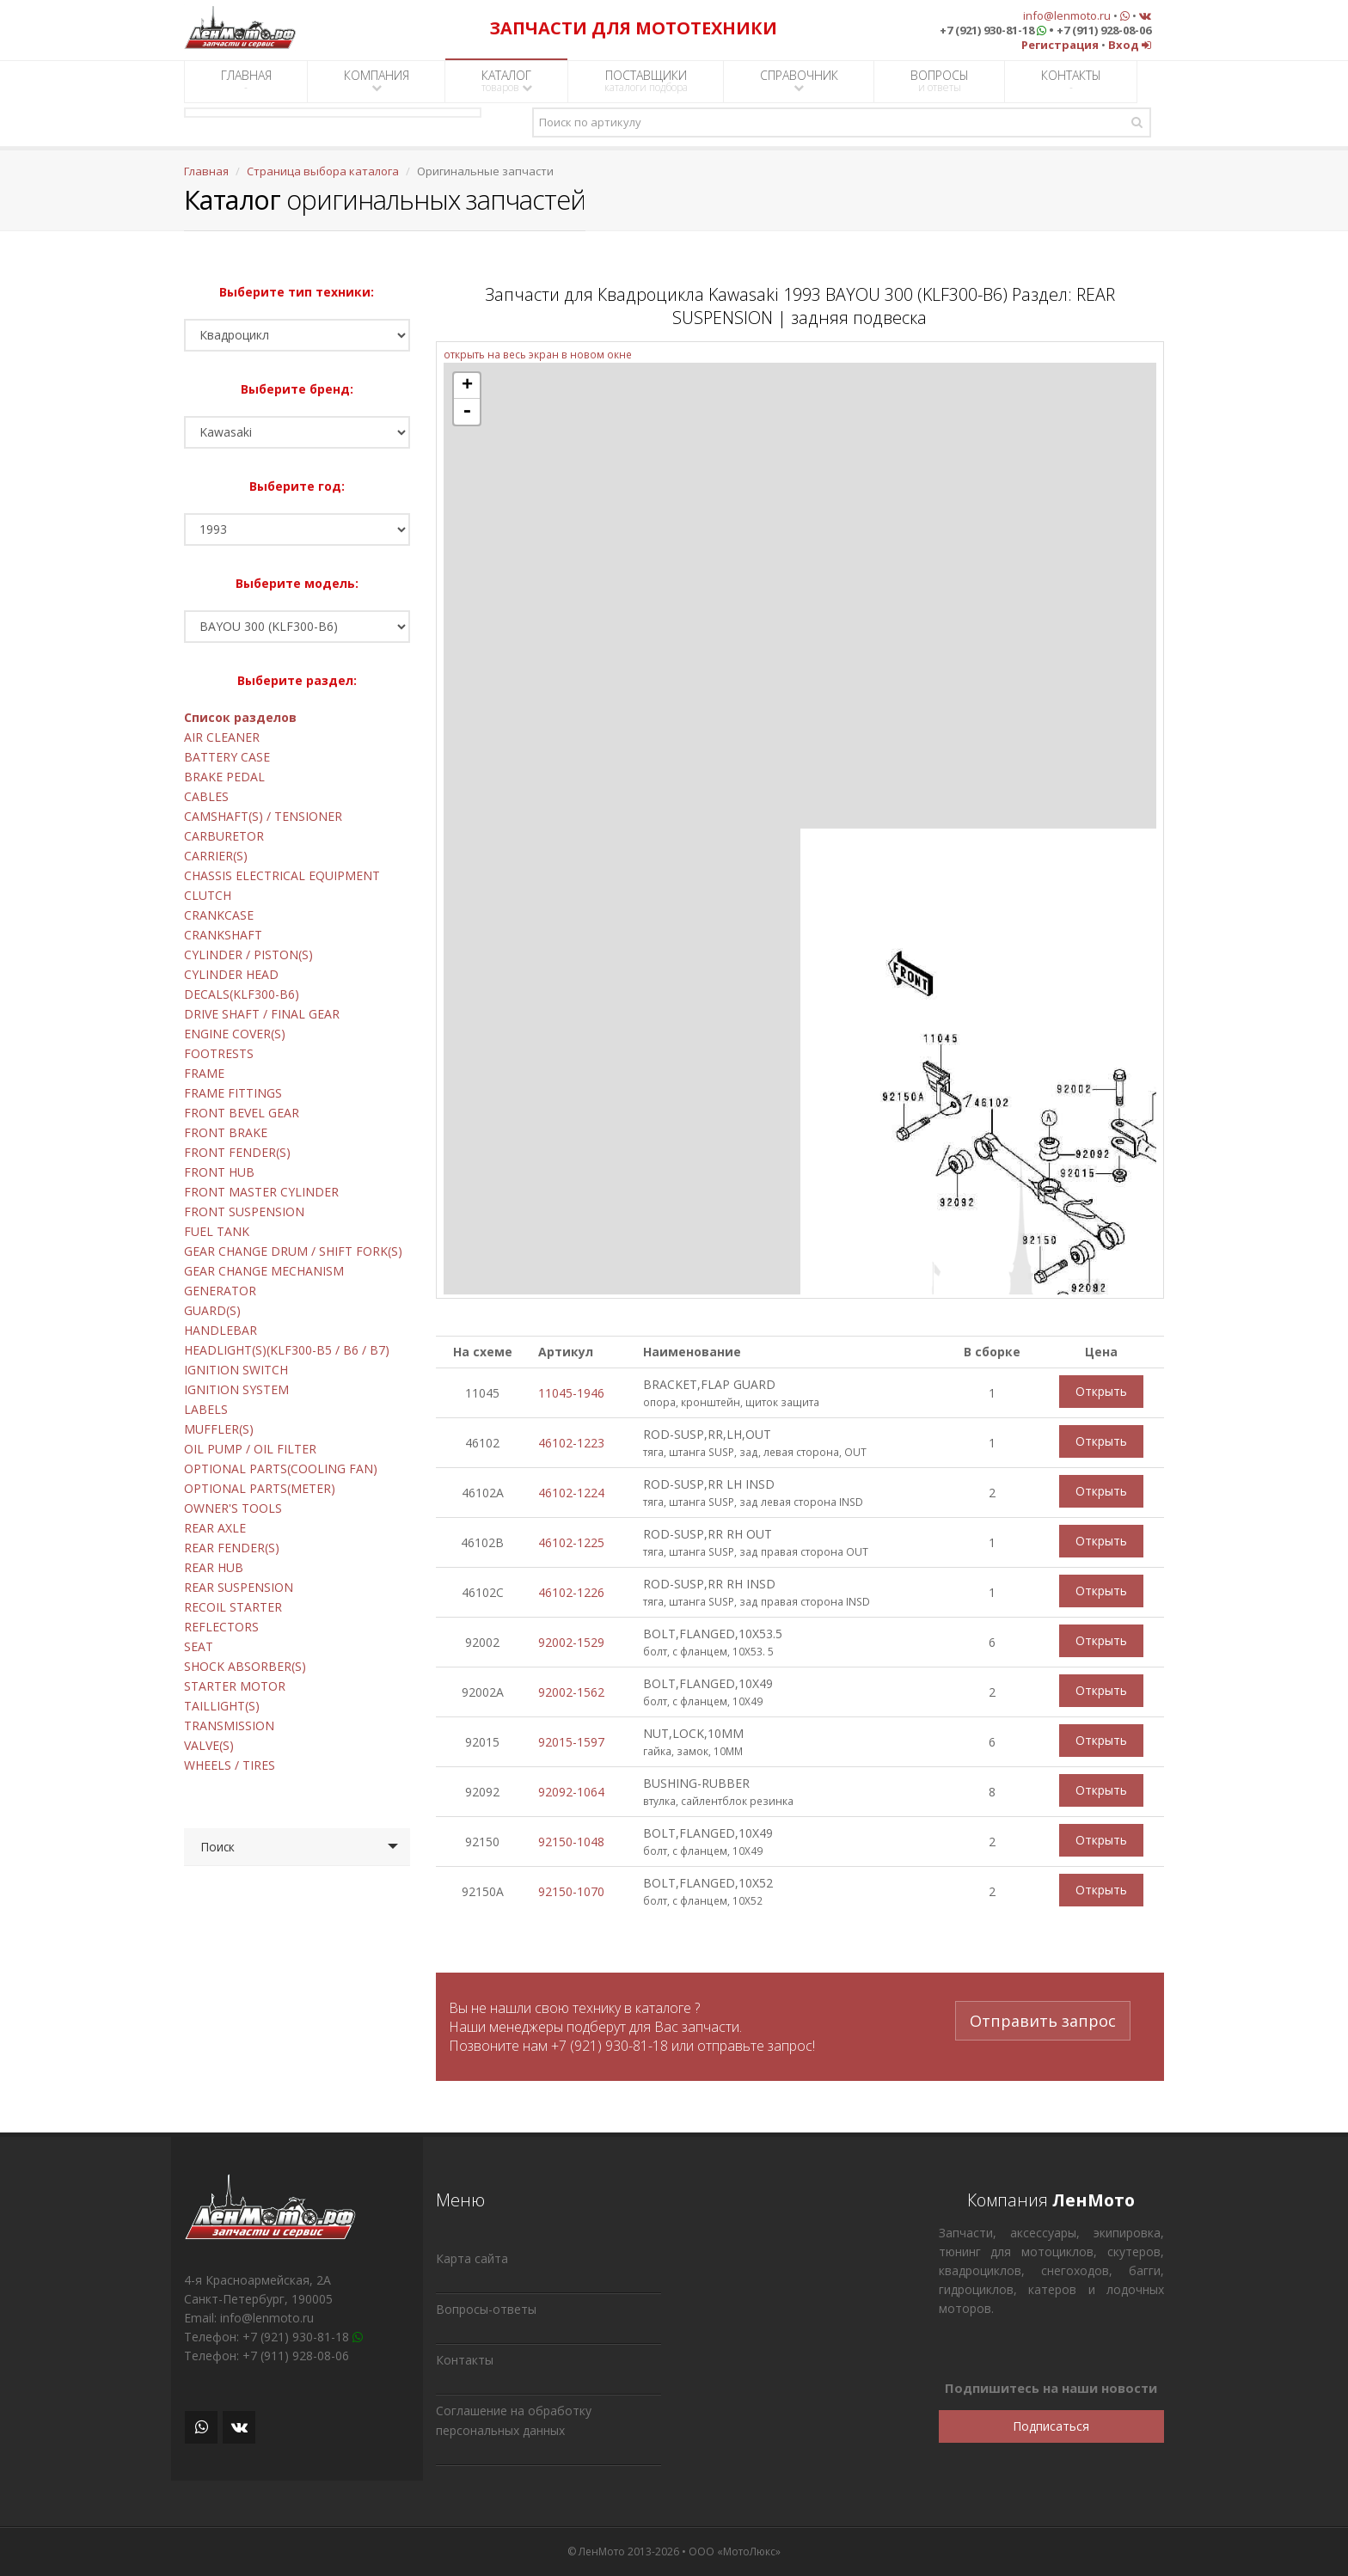 This screenshot has height=2576, width=1348. I want to click on ENGINE COVER(S), so click(234, 1033).